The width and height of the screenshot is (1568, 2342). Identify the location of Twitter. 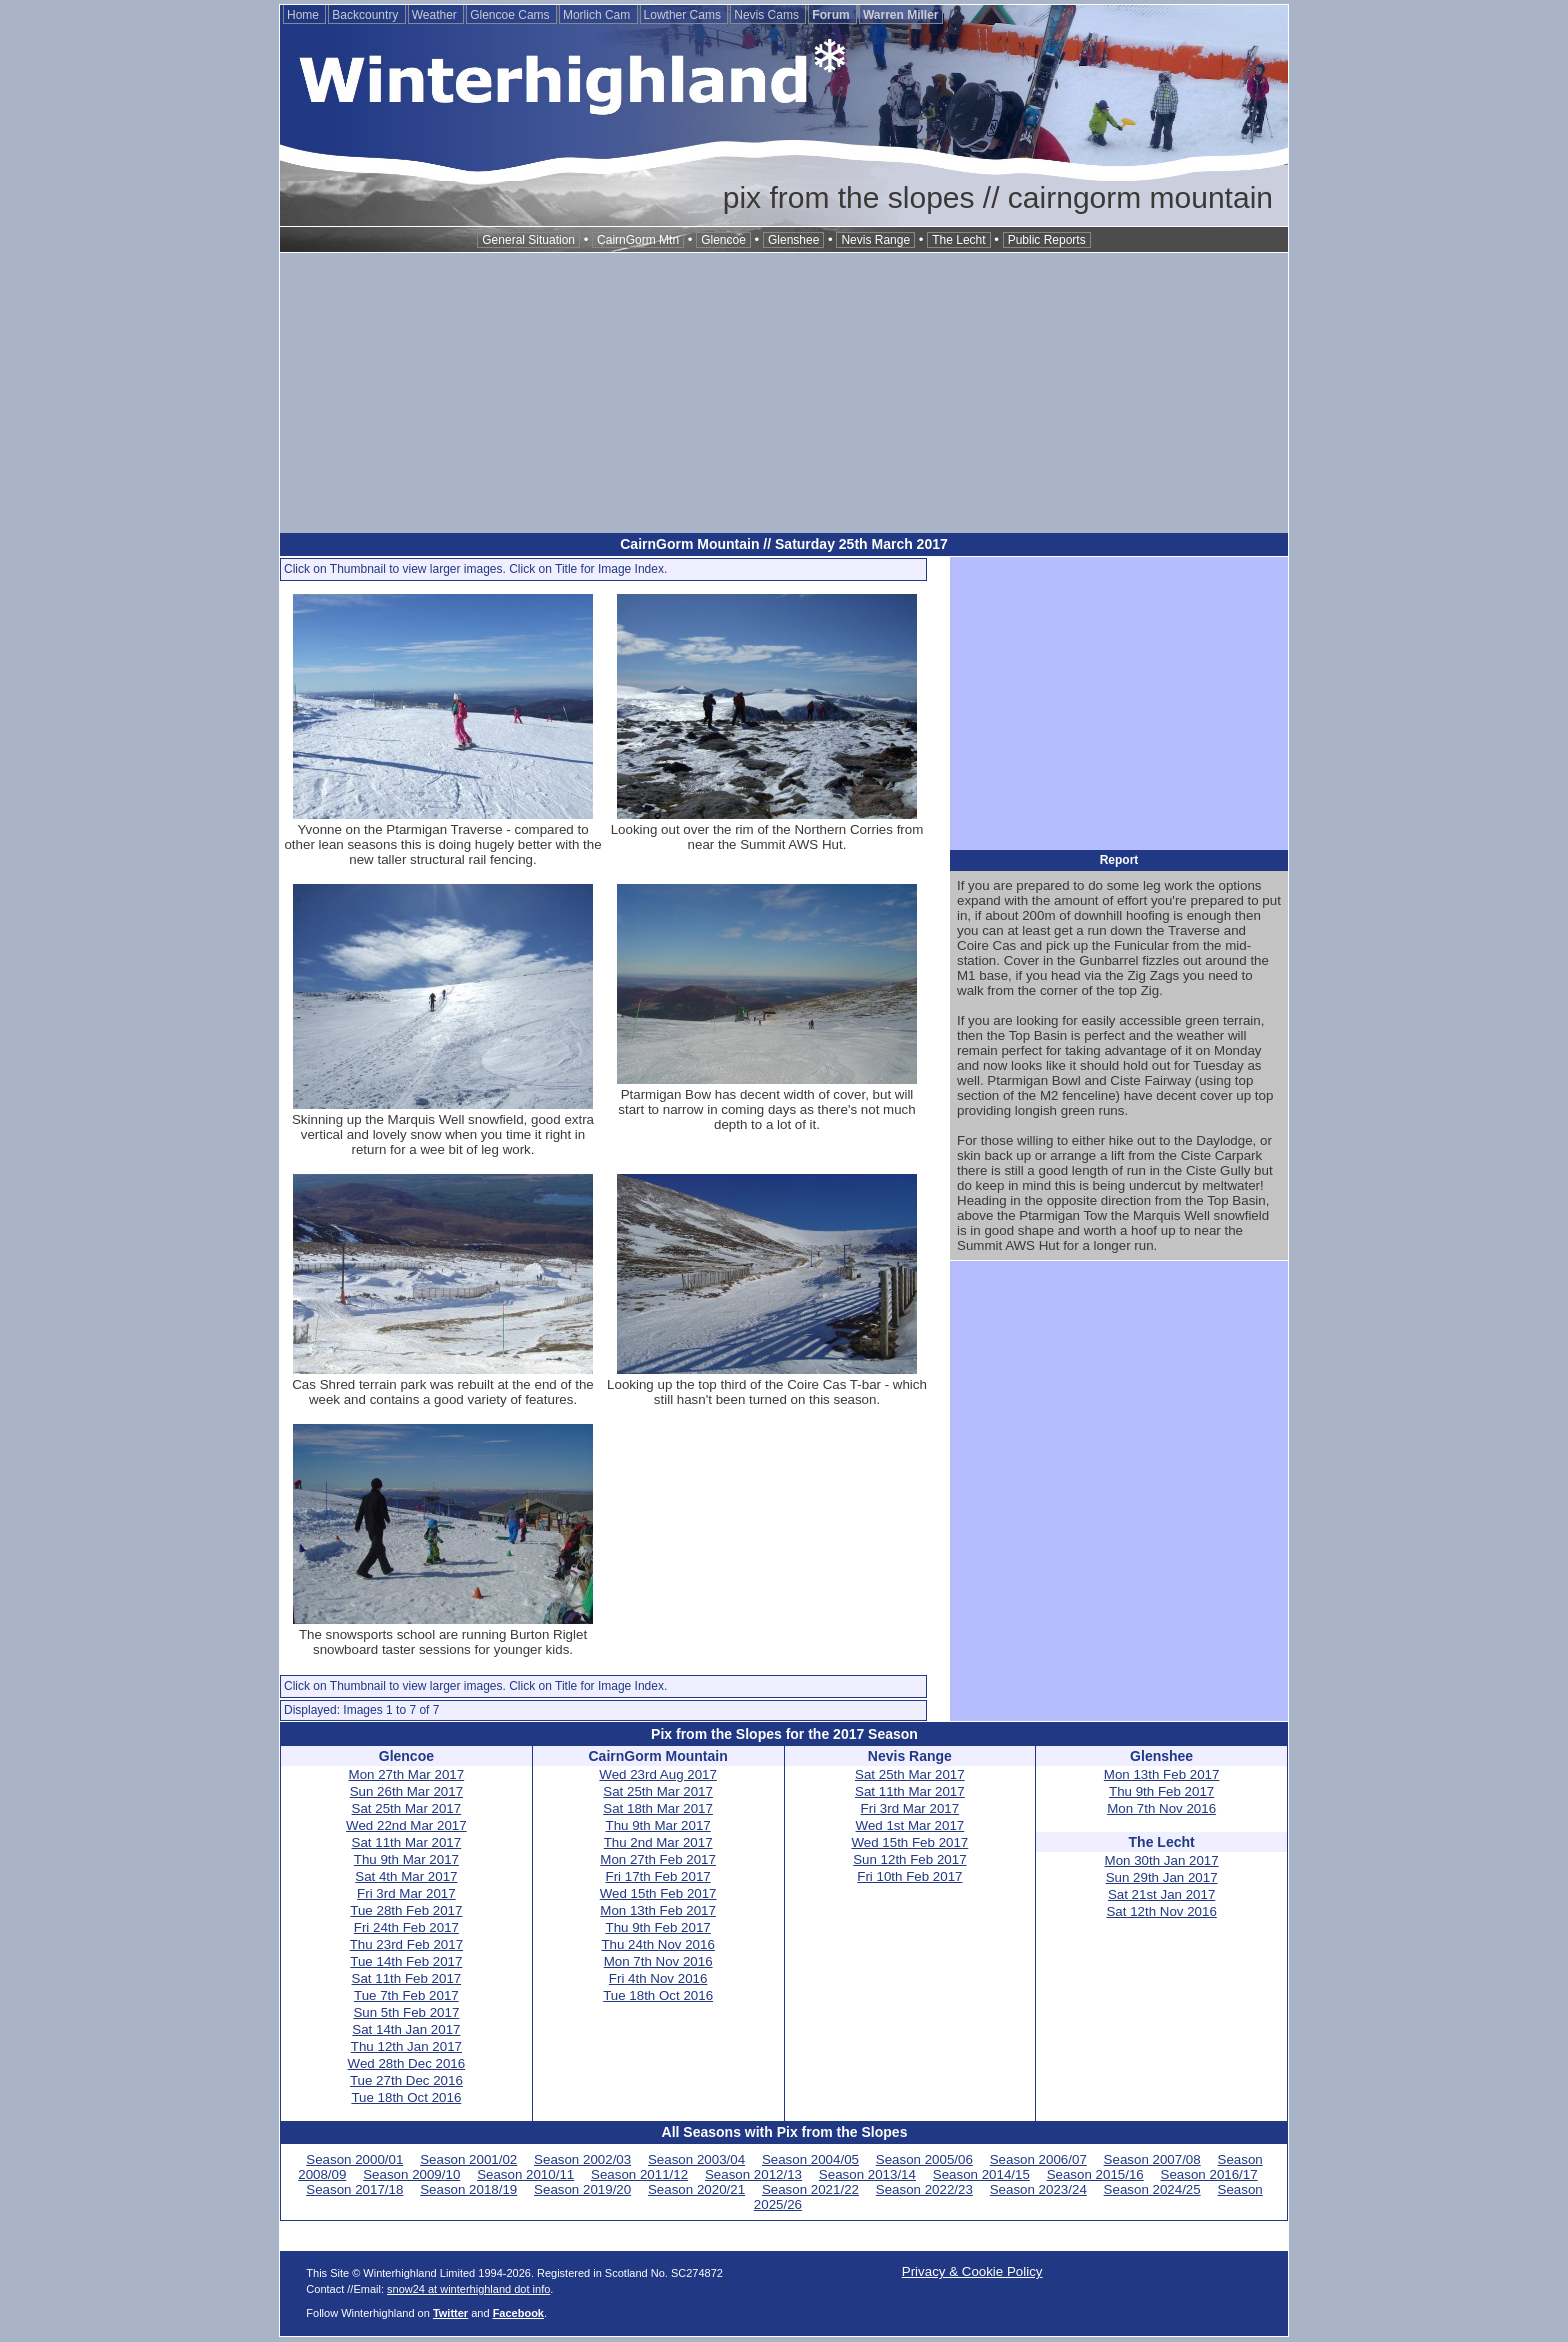
(450, 2313).